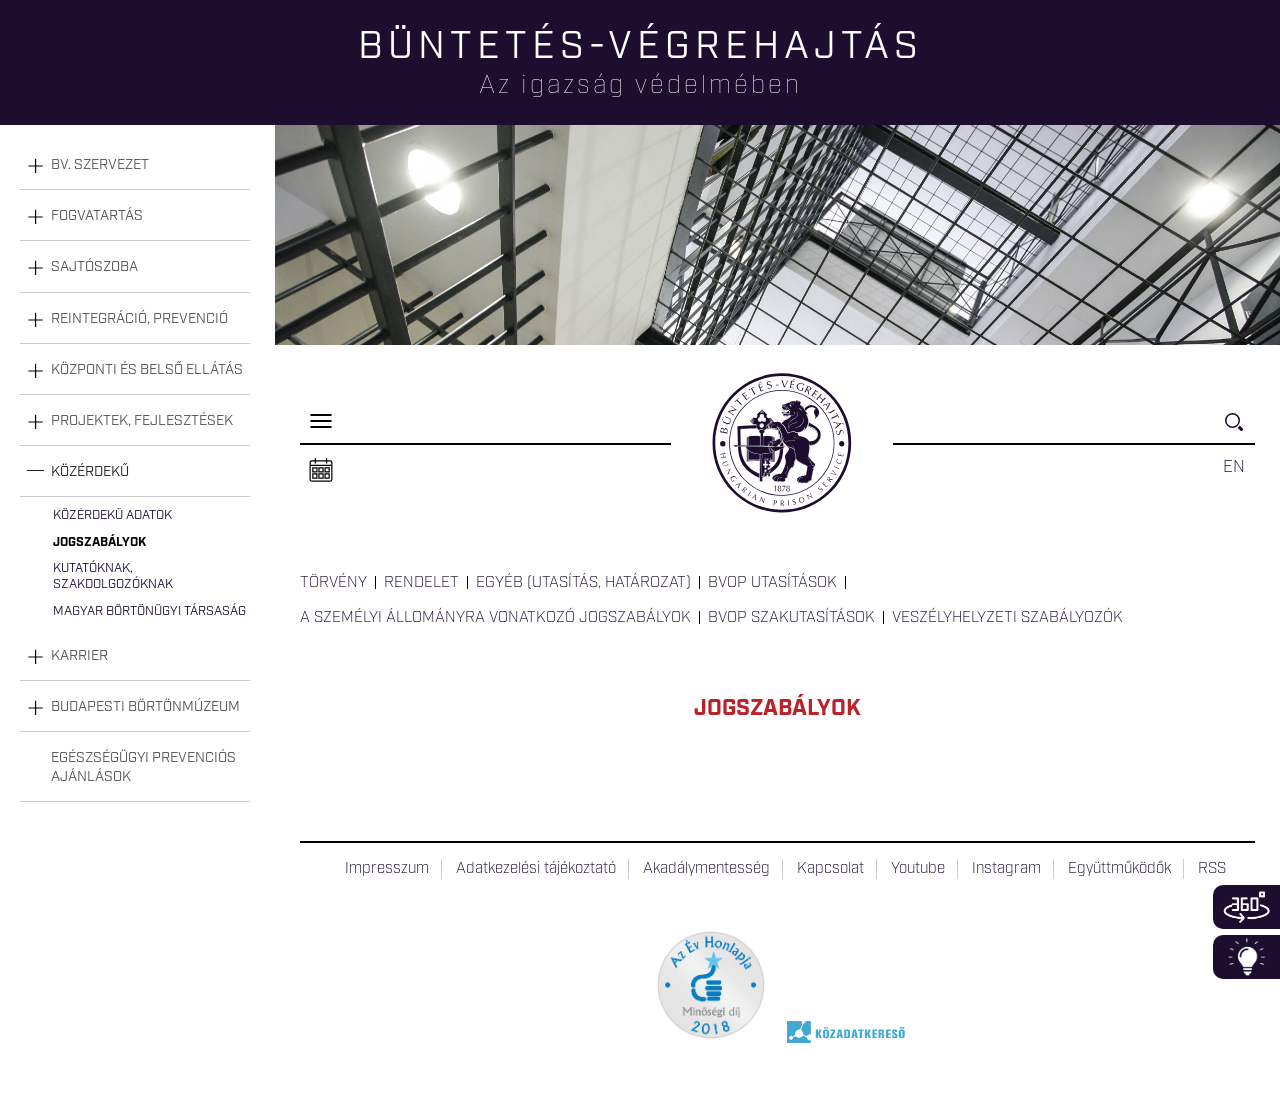 This screenshot has width=1280, height=1099. I want to click on Közérdekű, so click(90, 472).